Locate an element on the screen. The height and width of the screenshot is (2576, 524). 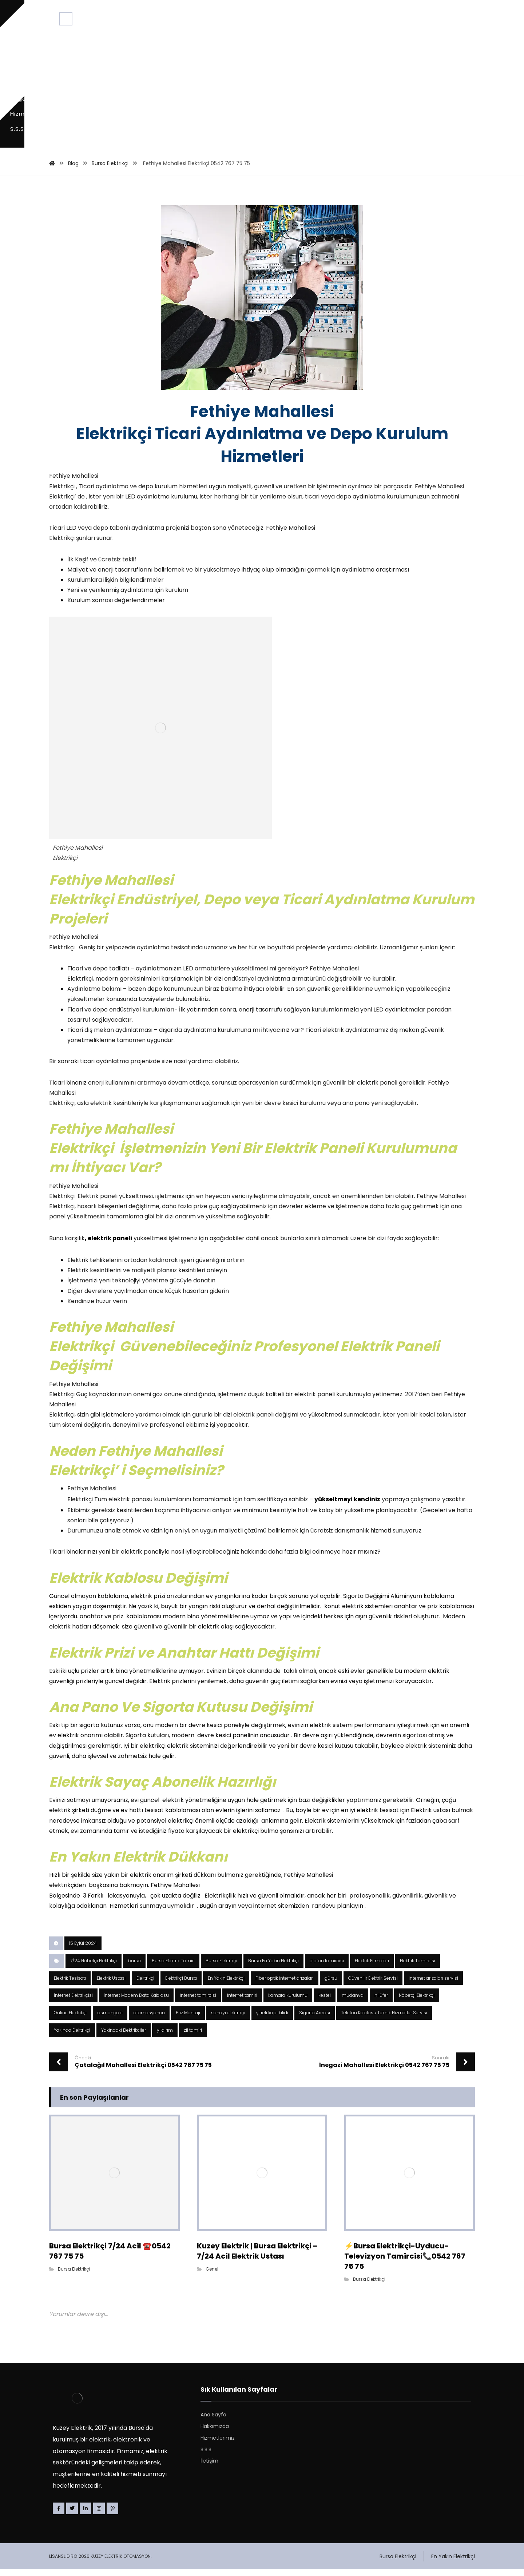
Elektrikçi is located at coordinates (145, 1985).